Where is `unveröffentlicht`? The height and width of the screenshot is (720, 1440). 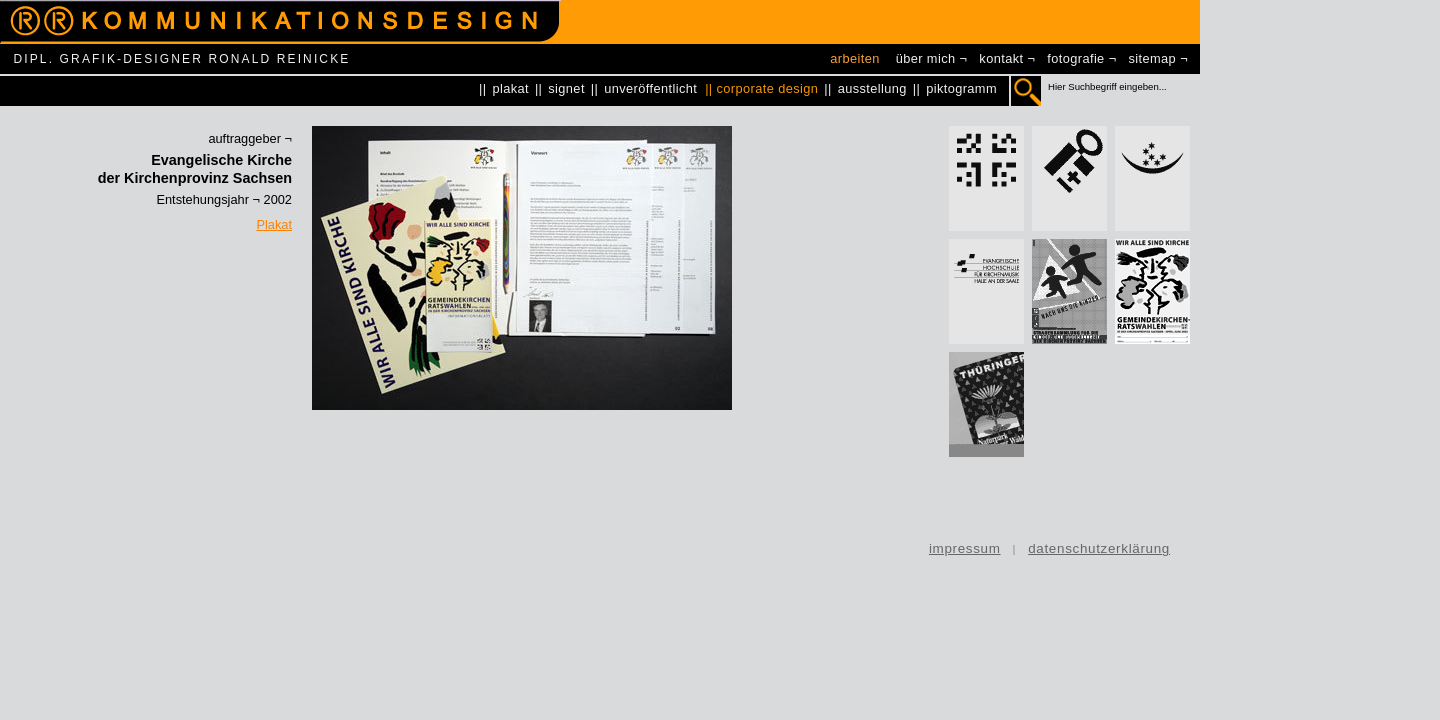 unveröffentlicht is located at coordinates (650, 88).